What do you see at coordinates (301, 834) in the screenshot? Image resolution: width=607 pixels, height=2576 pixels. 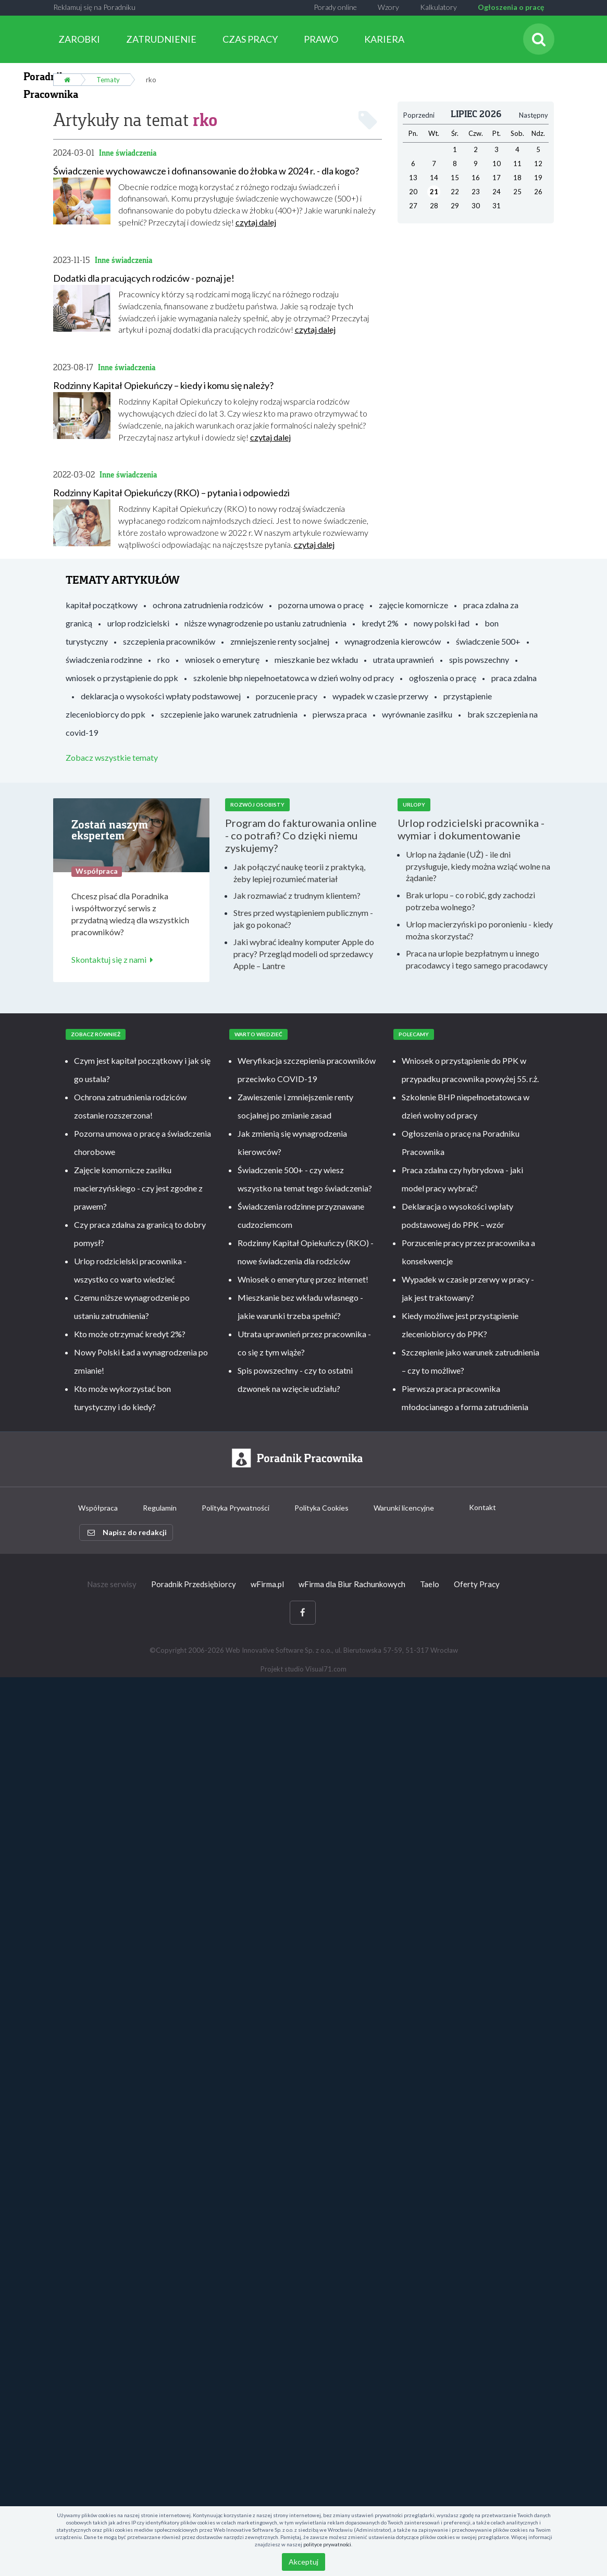 I see `Program do fakturowania online - co potrafi? Co dzięki niemu zyskujemy?` at bounding box center [301, 834].